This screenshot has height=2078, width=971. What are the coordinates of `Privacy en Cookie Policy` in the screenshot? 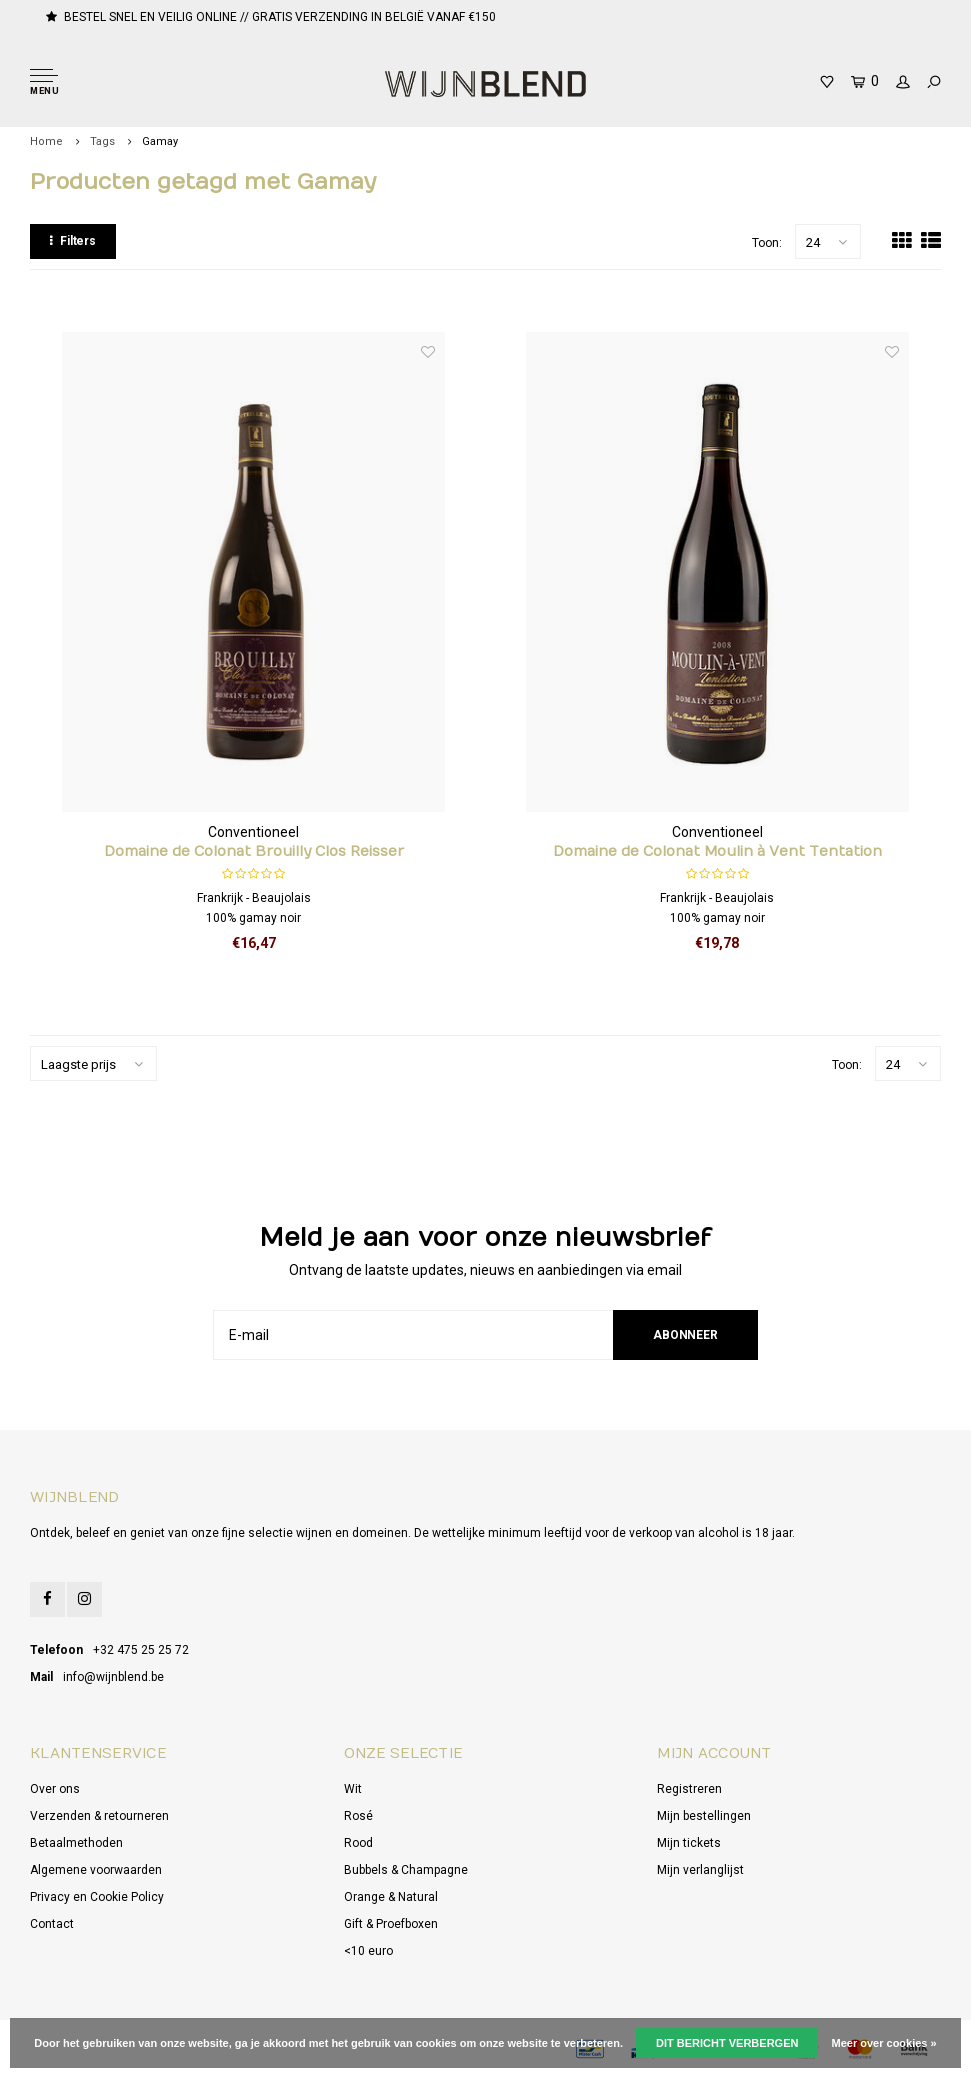 It's located at (97, 1897).